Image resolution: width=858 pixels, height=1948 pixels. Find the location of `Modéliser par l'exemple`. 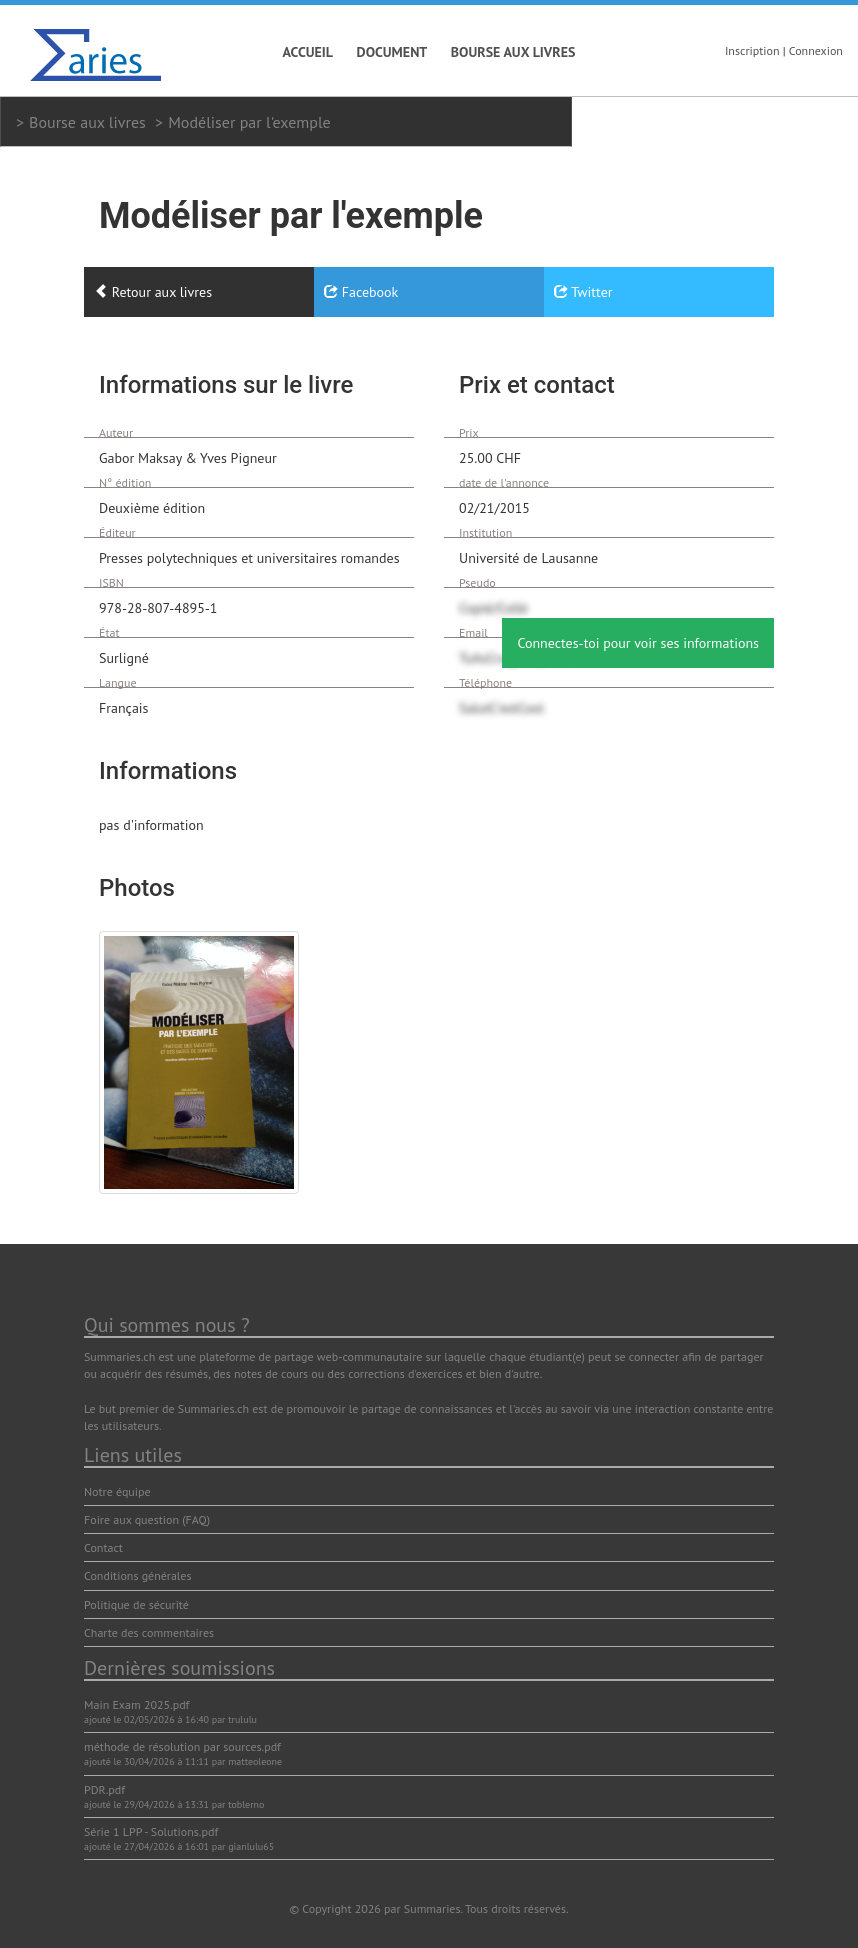

Modéliser par l'exemple is located at coordinates (249, 122).